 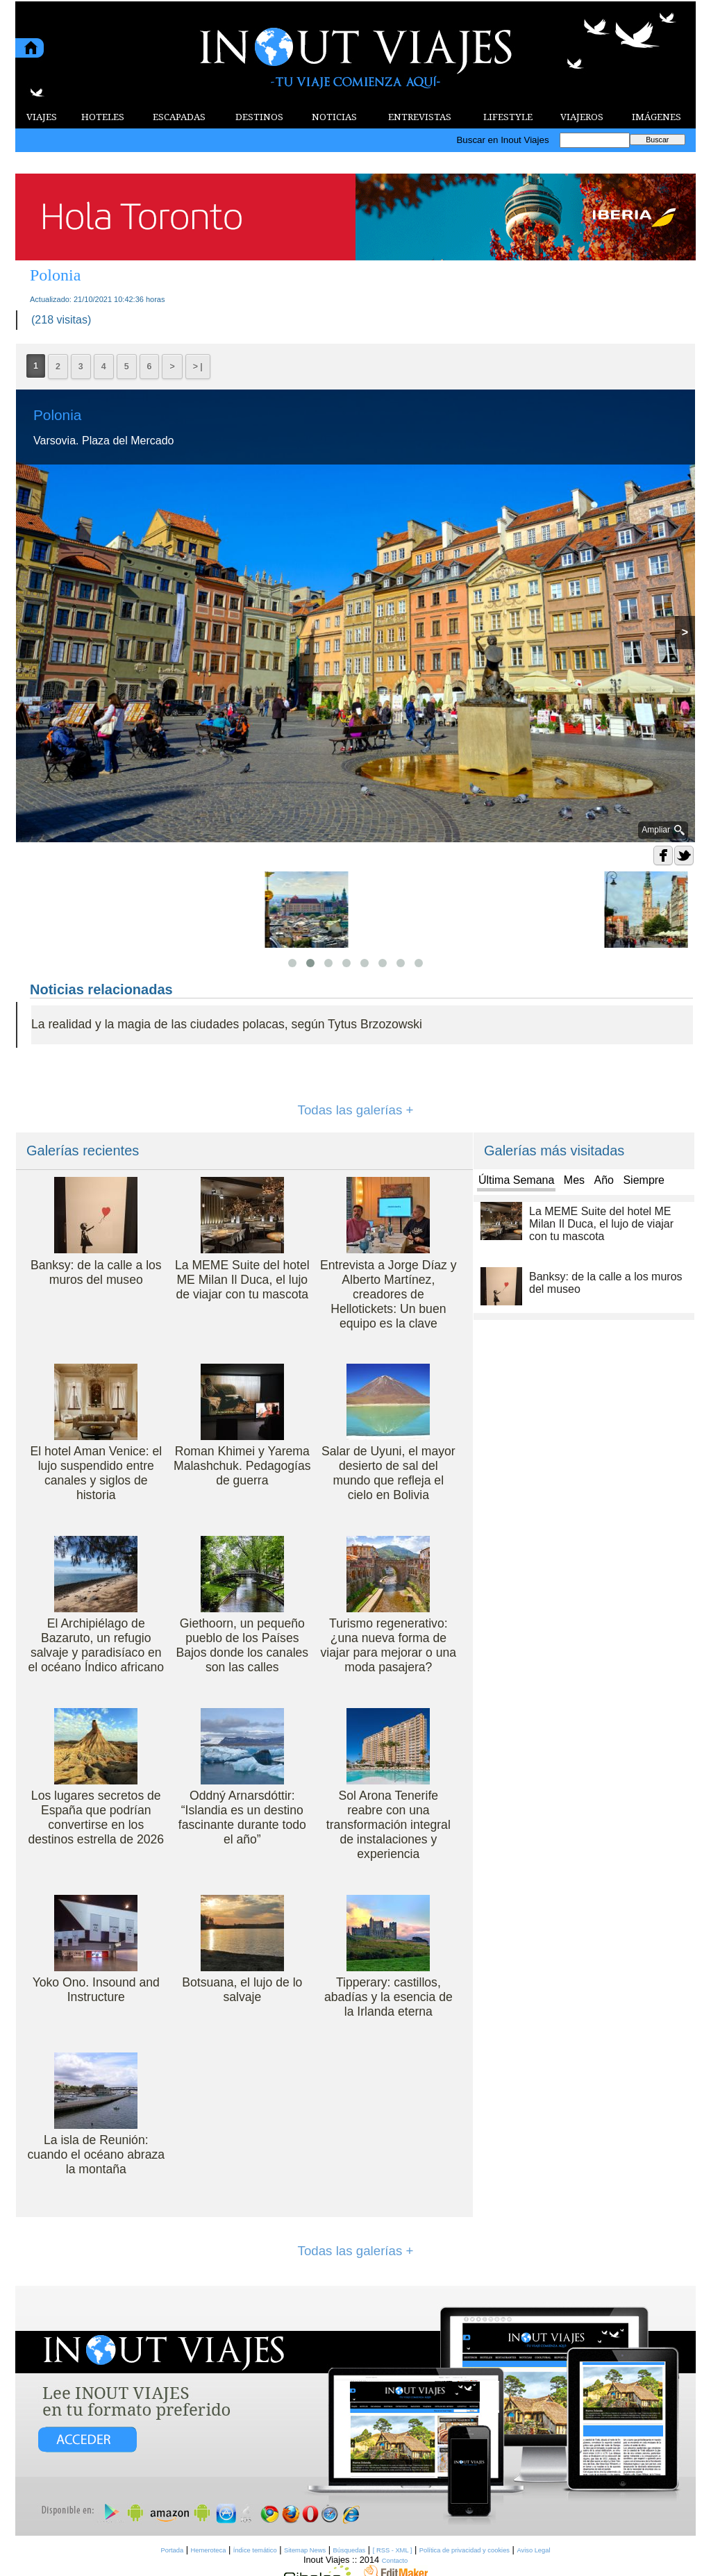 What do you see at coordinates (171, 2550) in the screenshot?
I see `Portada` at bounding box center [171, 2550].